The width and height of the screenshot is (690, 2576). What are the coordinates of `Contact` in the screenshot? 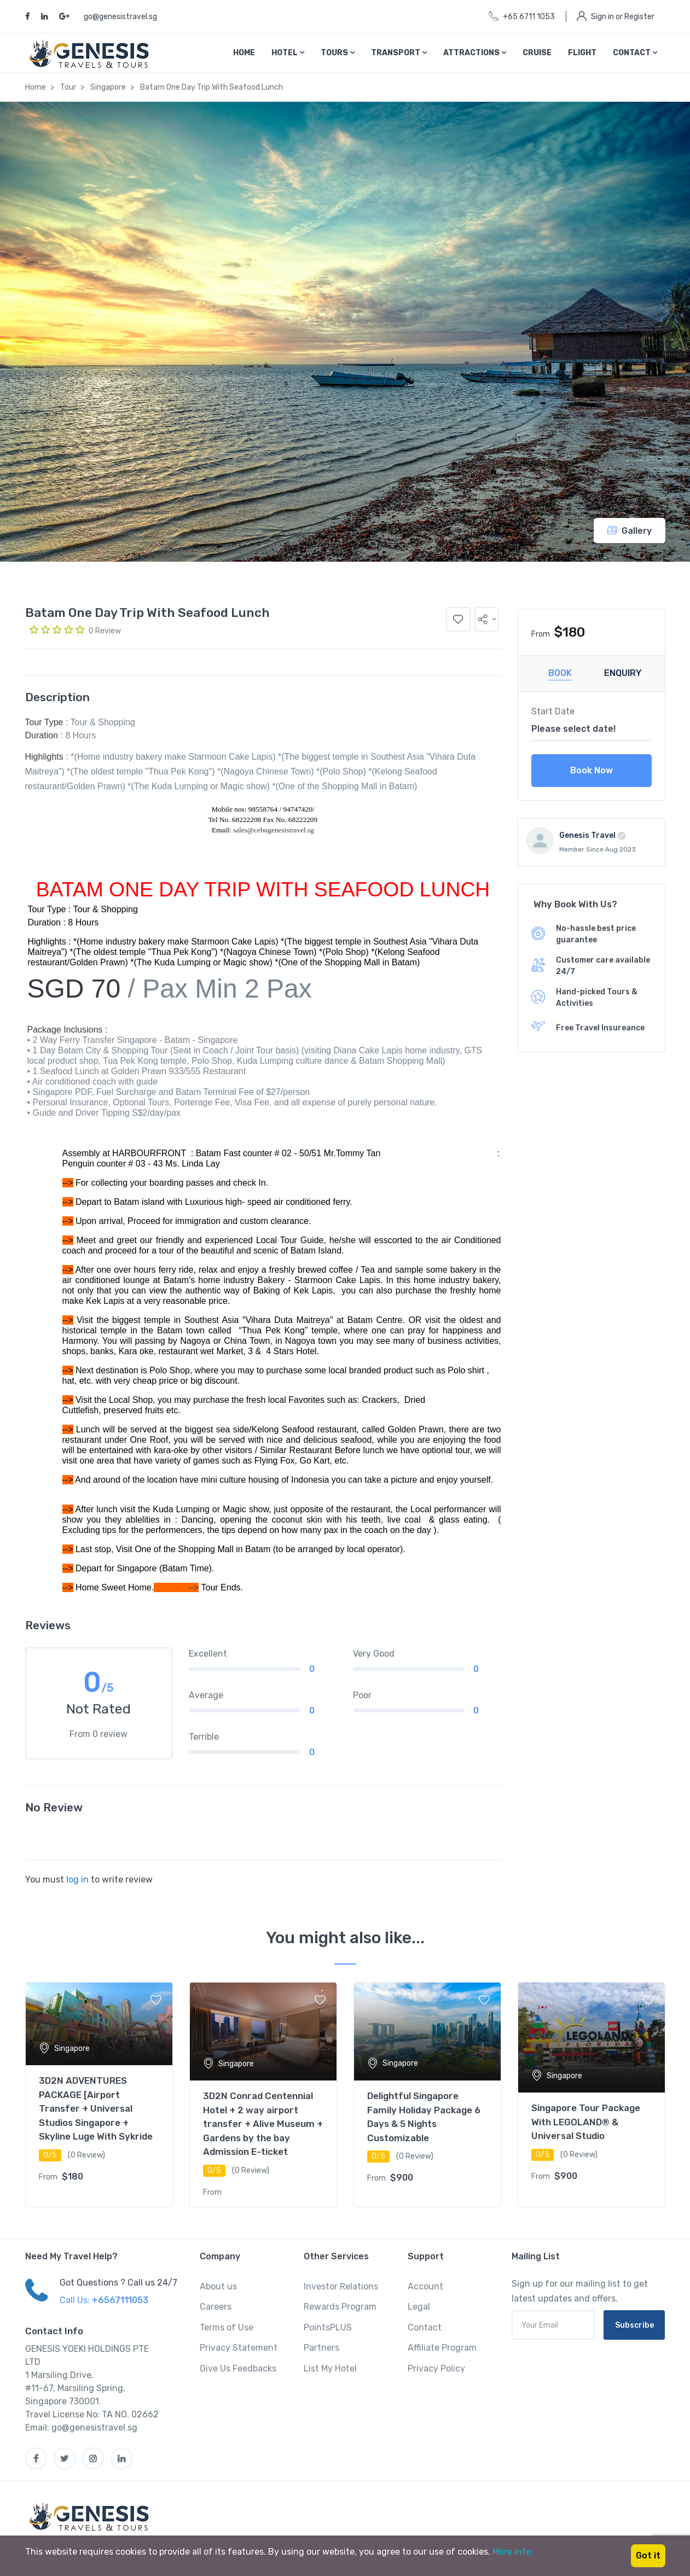 It's located at (635, 52).